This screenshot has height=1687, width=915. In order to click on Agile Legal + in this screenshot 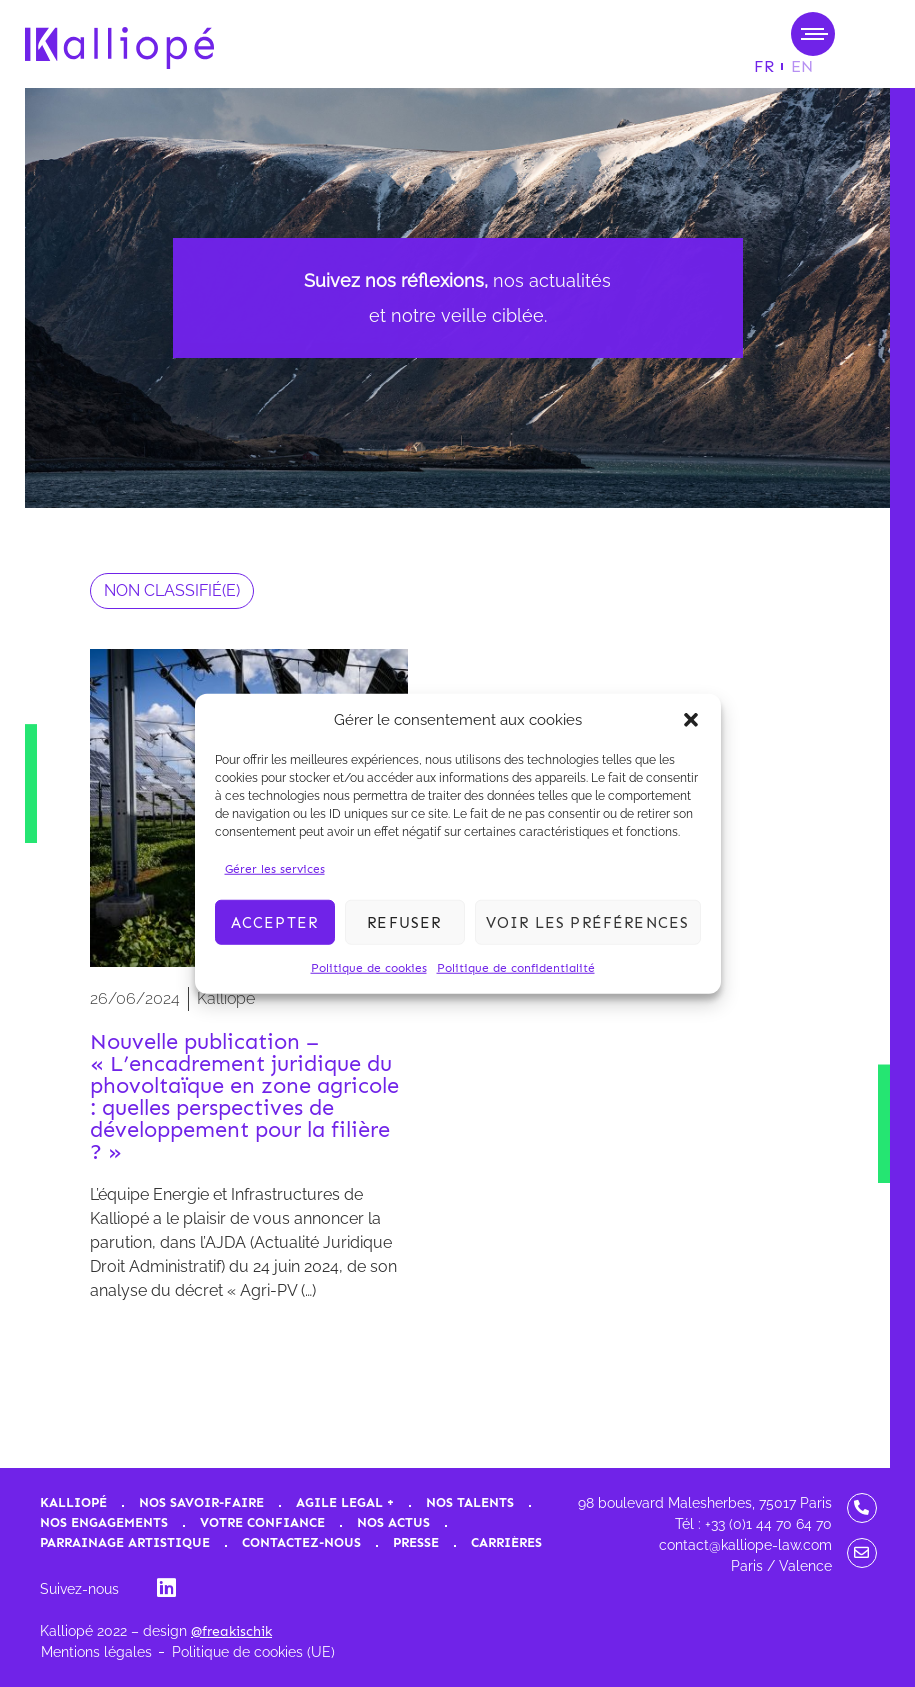, I will do `click(345, 1502)`.